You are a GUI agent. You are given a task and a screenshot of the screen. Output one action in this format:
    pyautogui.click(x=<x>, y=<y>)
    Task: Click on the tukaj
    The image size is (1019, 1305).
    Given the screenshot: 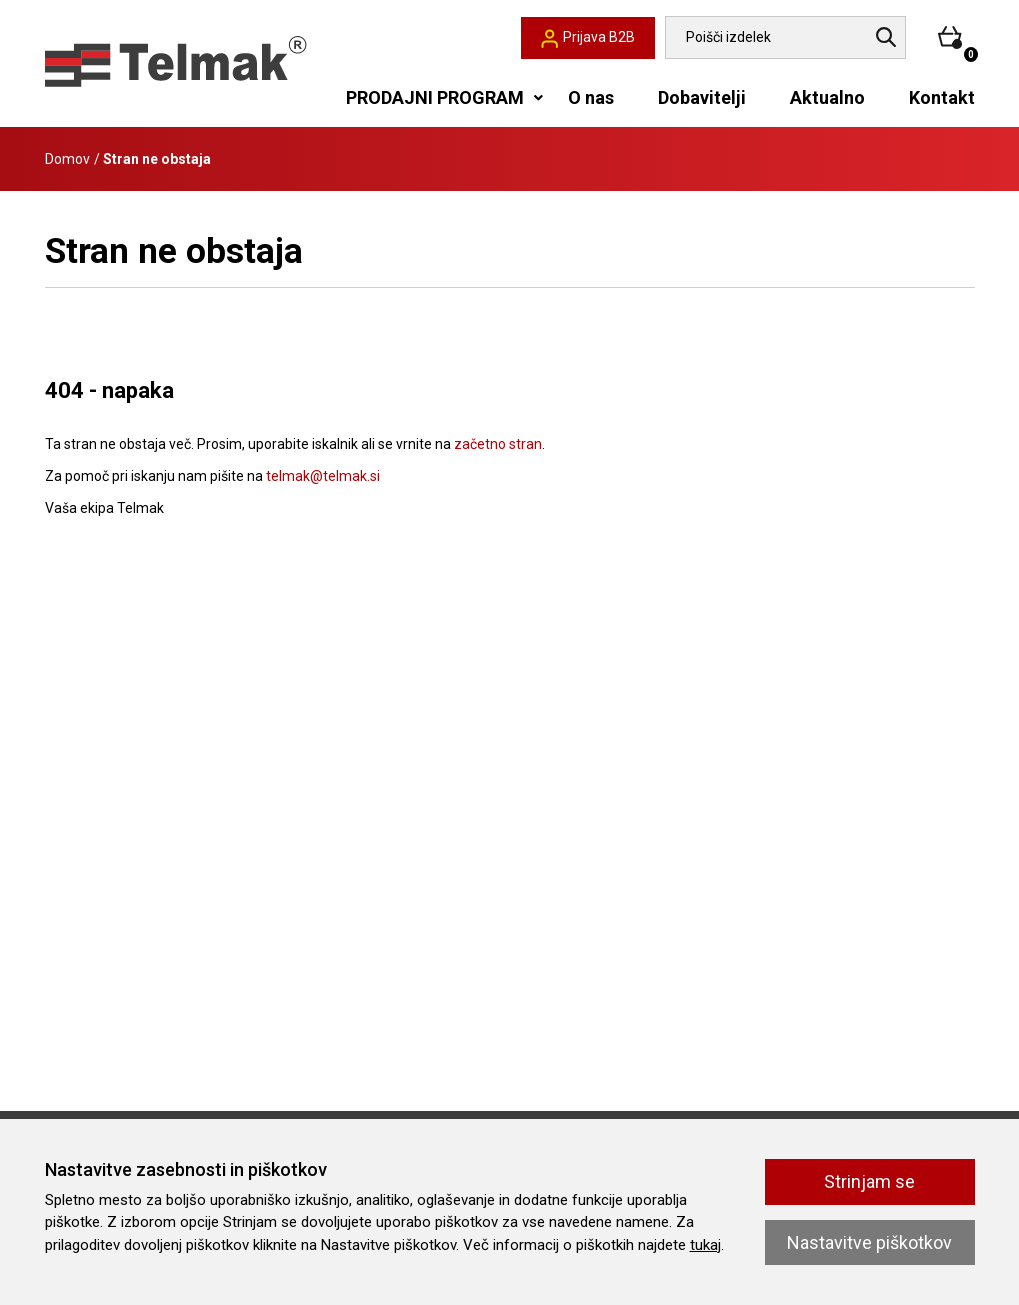 What is the action you would take?
    pyautogui.click(x=705, y=1245)
    